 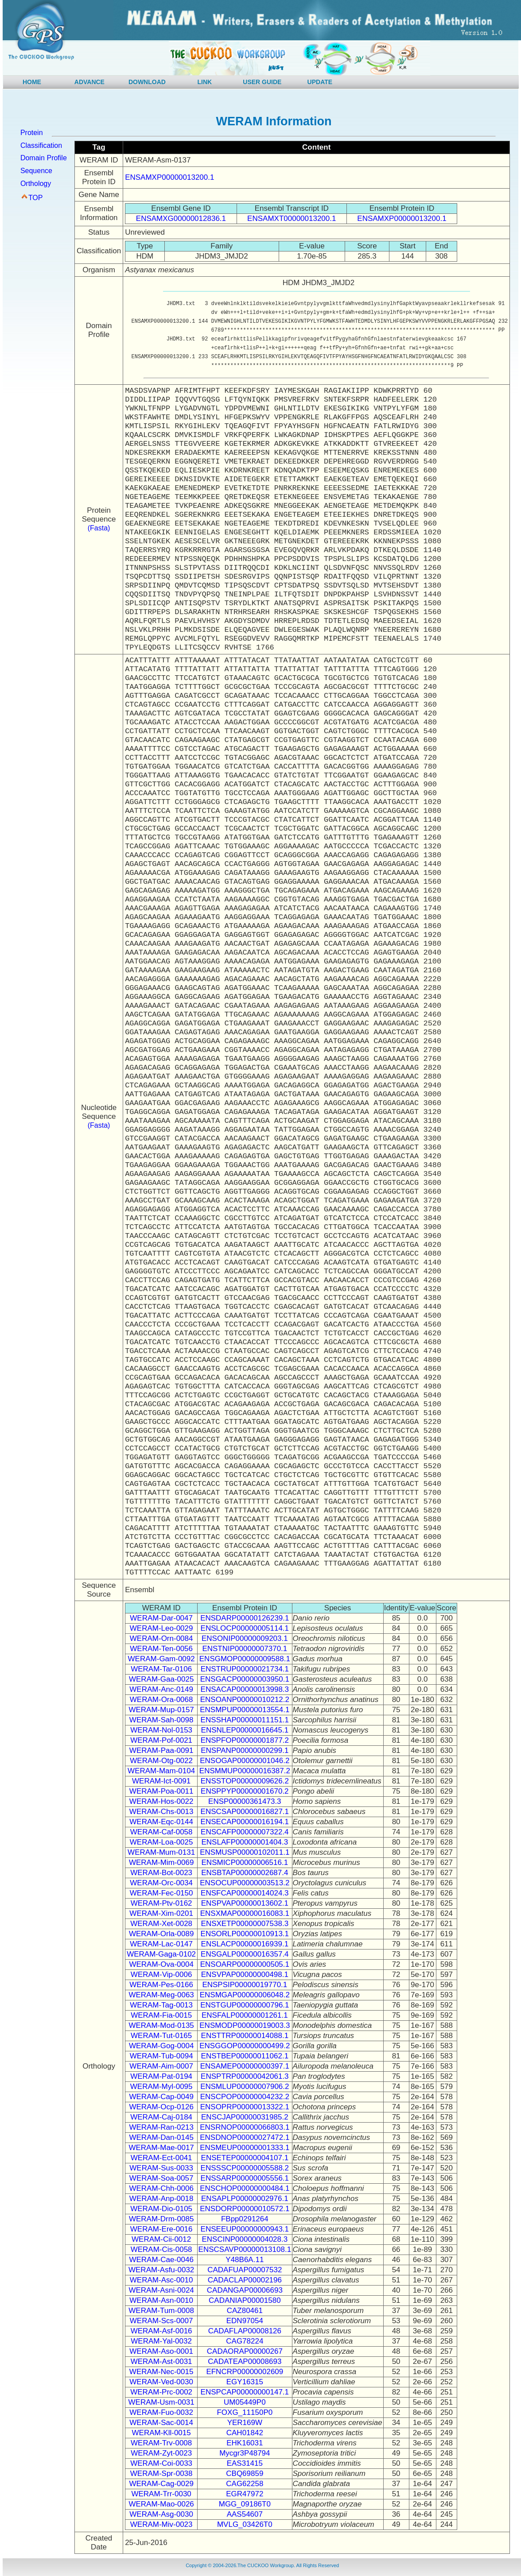 What do you see at coordinates (244, 2483) in the screenshot?
I see `CAG62258` at bounding box center [244, 2483].